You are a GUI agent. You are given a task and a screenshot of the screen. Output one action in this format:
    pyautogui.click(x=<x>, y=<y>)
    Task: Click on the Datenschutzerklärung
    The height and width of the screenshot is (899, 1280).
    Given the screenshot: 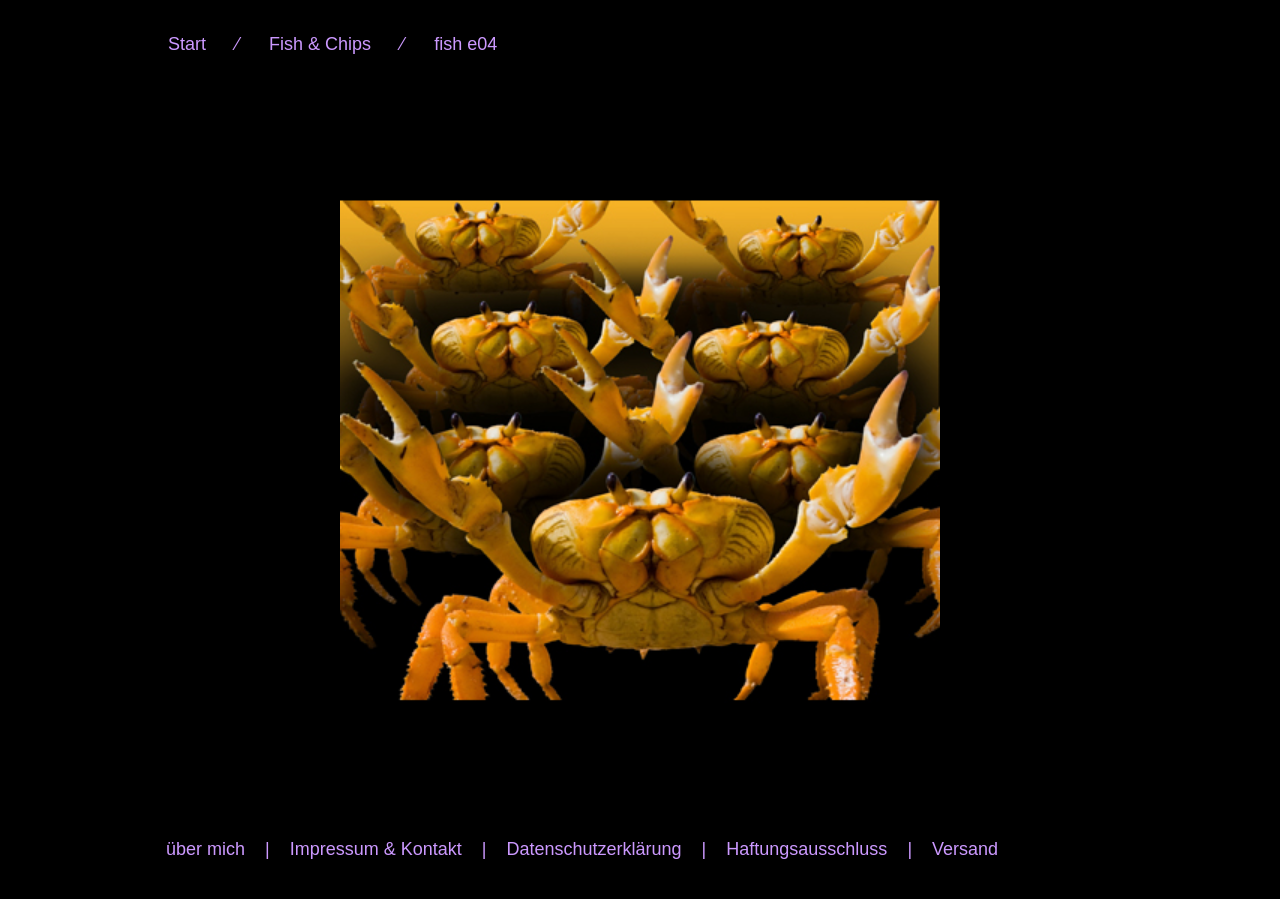 What is the action you would take?
    pyautogui.click(x=593, y=849)
    